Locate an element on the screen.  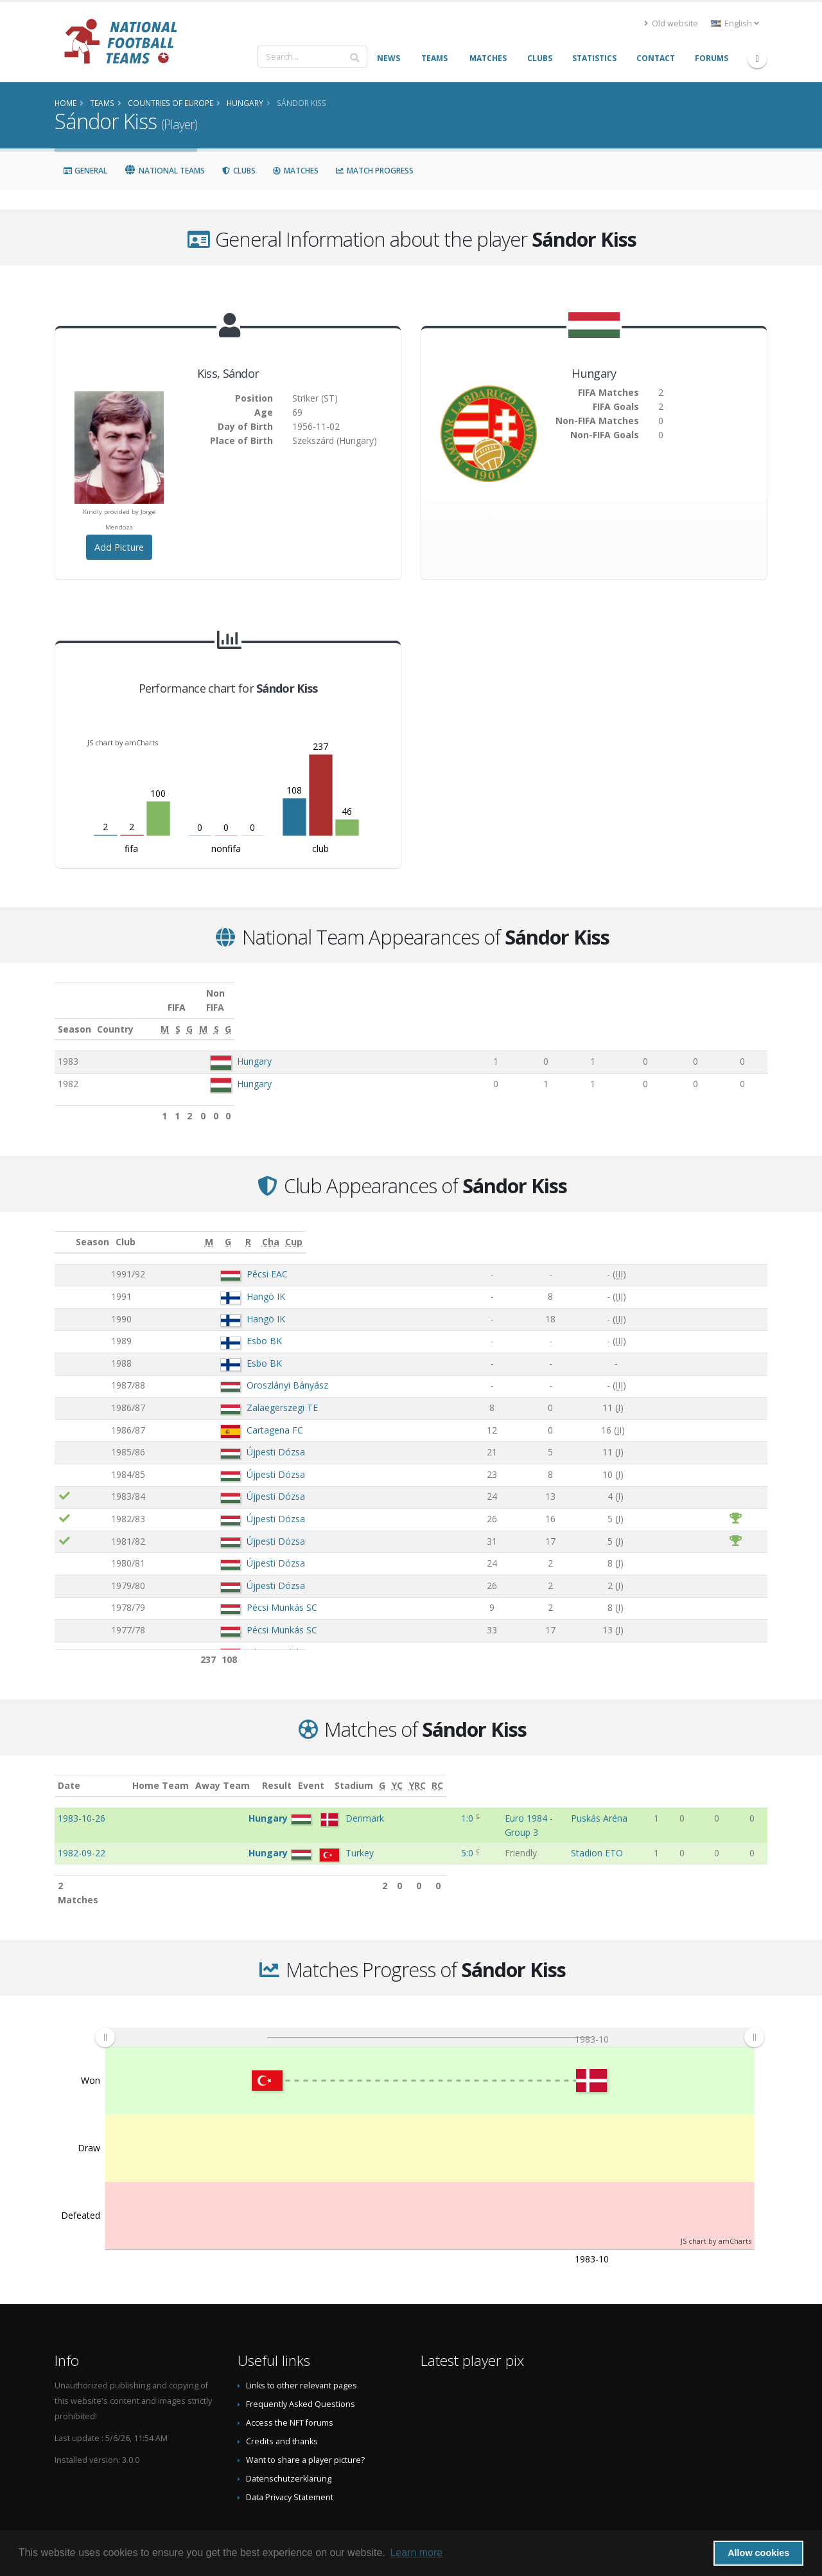
JS chart by amCharts is located at coordinates (122, 742).